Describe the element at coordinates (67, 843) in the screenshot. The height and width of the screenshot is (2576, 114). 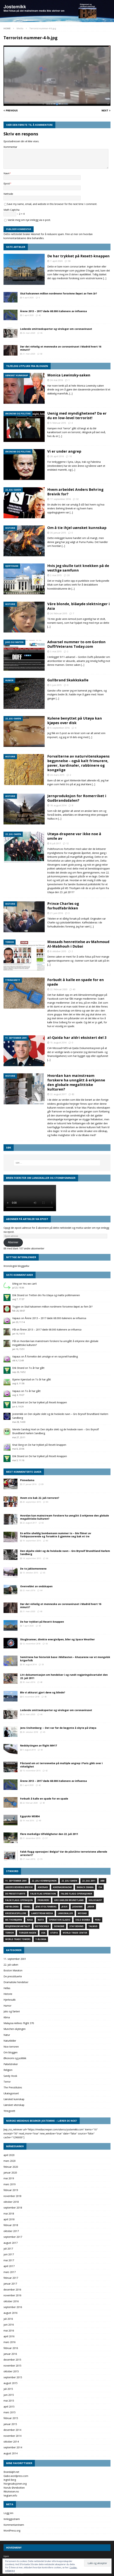
I see `12` at that location.